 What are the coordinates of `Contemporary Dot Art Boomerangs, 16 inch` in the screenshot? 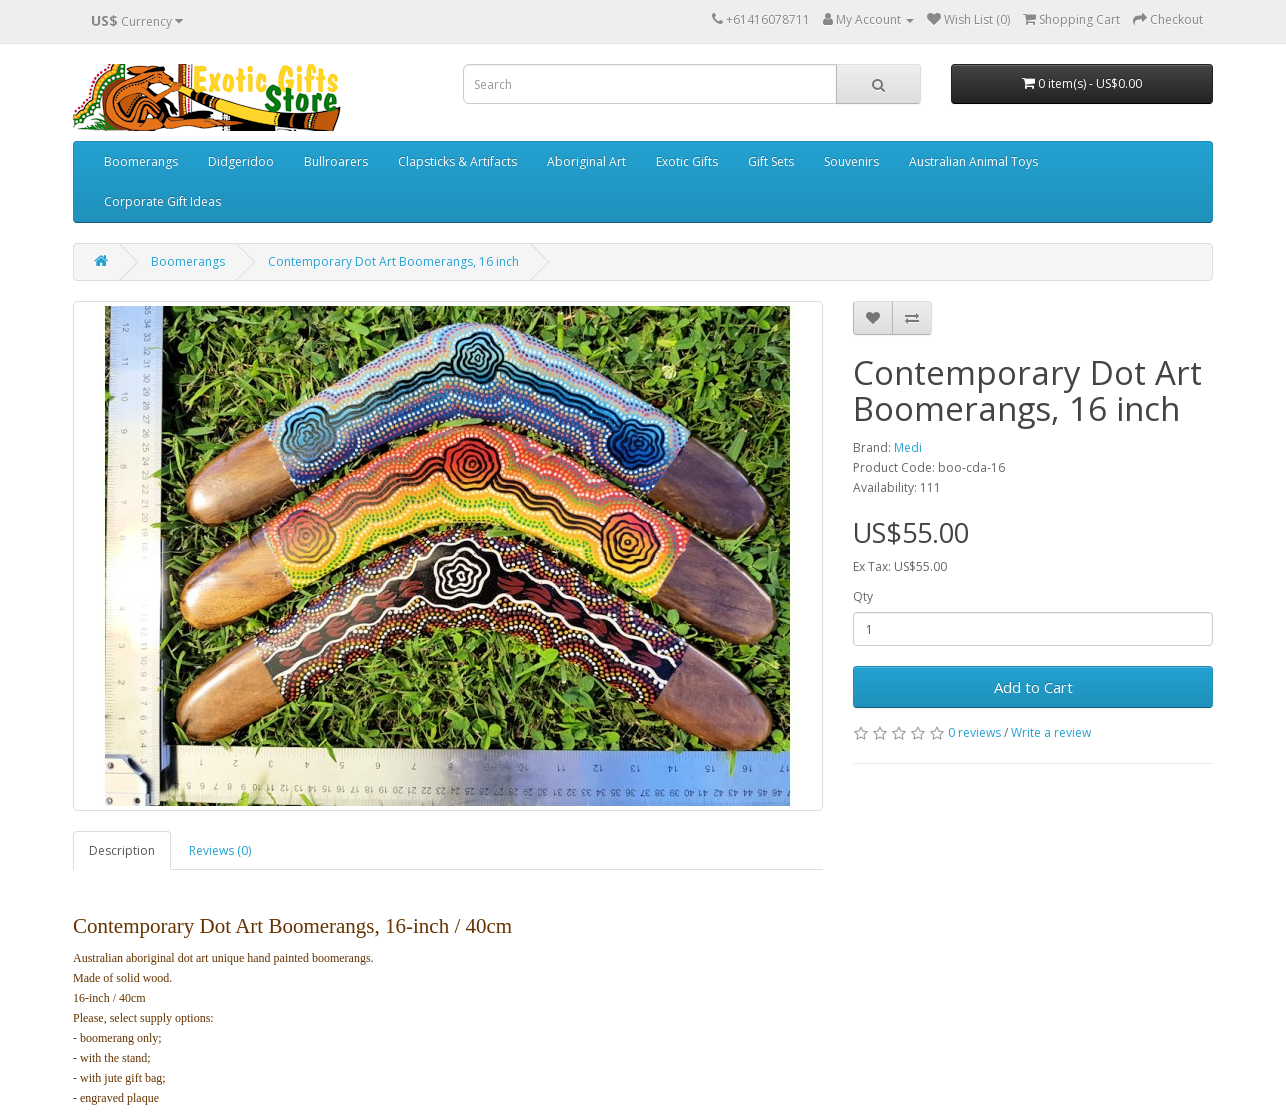 It's located at (393, 261).